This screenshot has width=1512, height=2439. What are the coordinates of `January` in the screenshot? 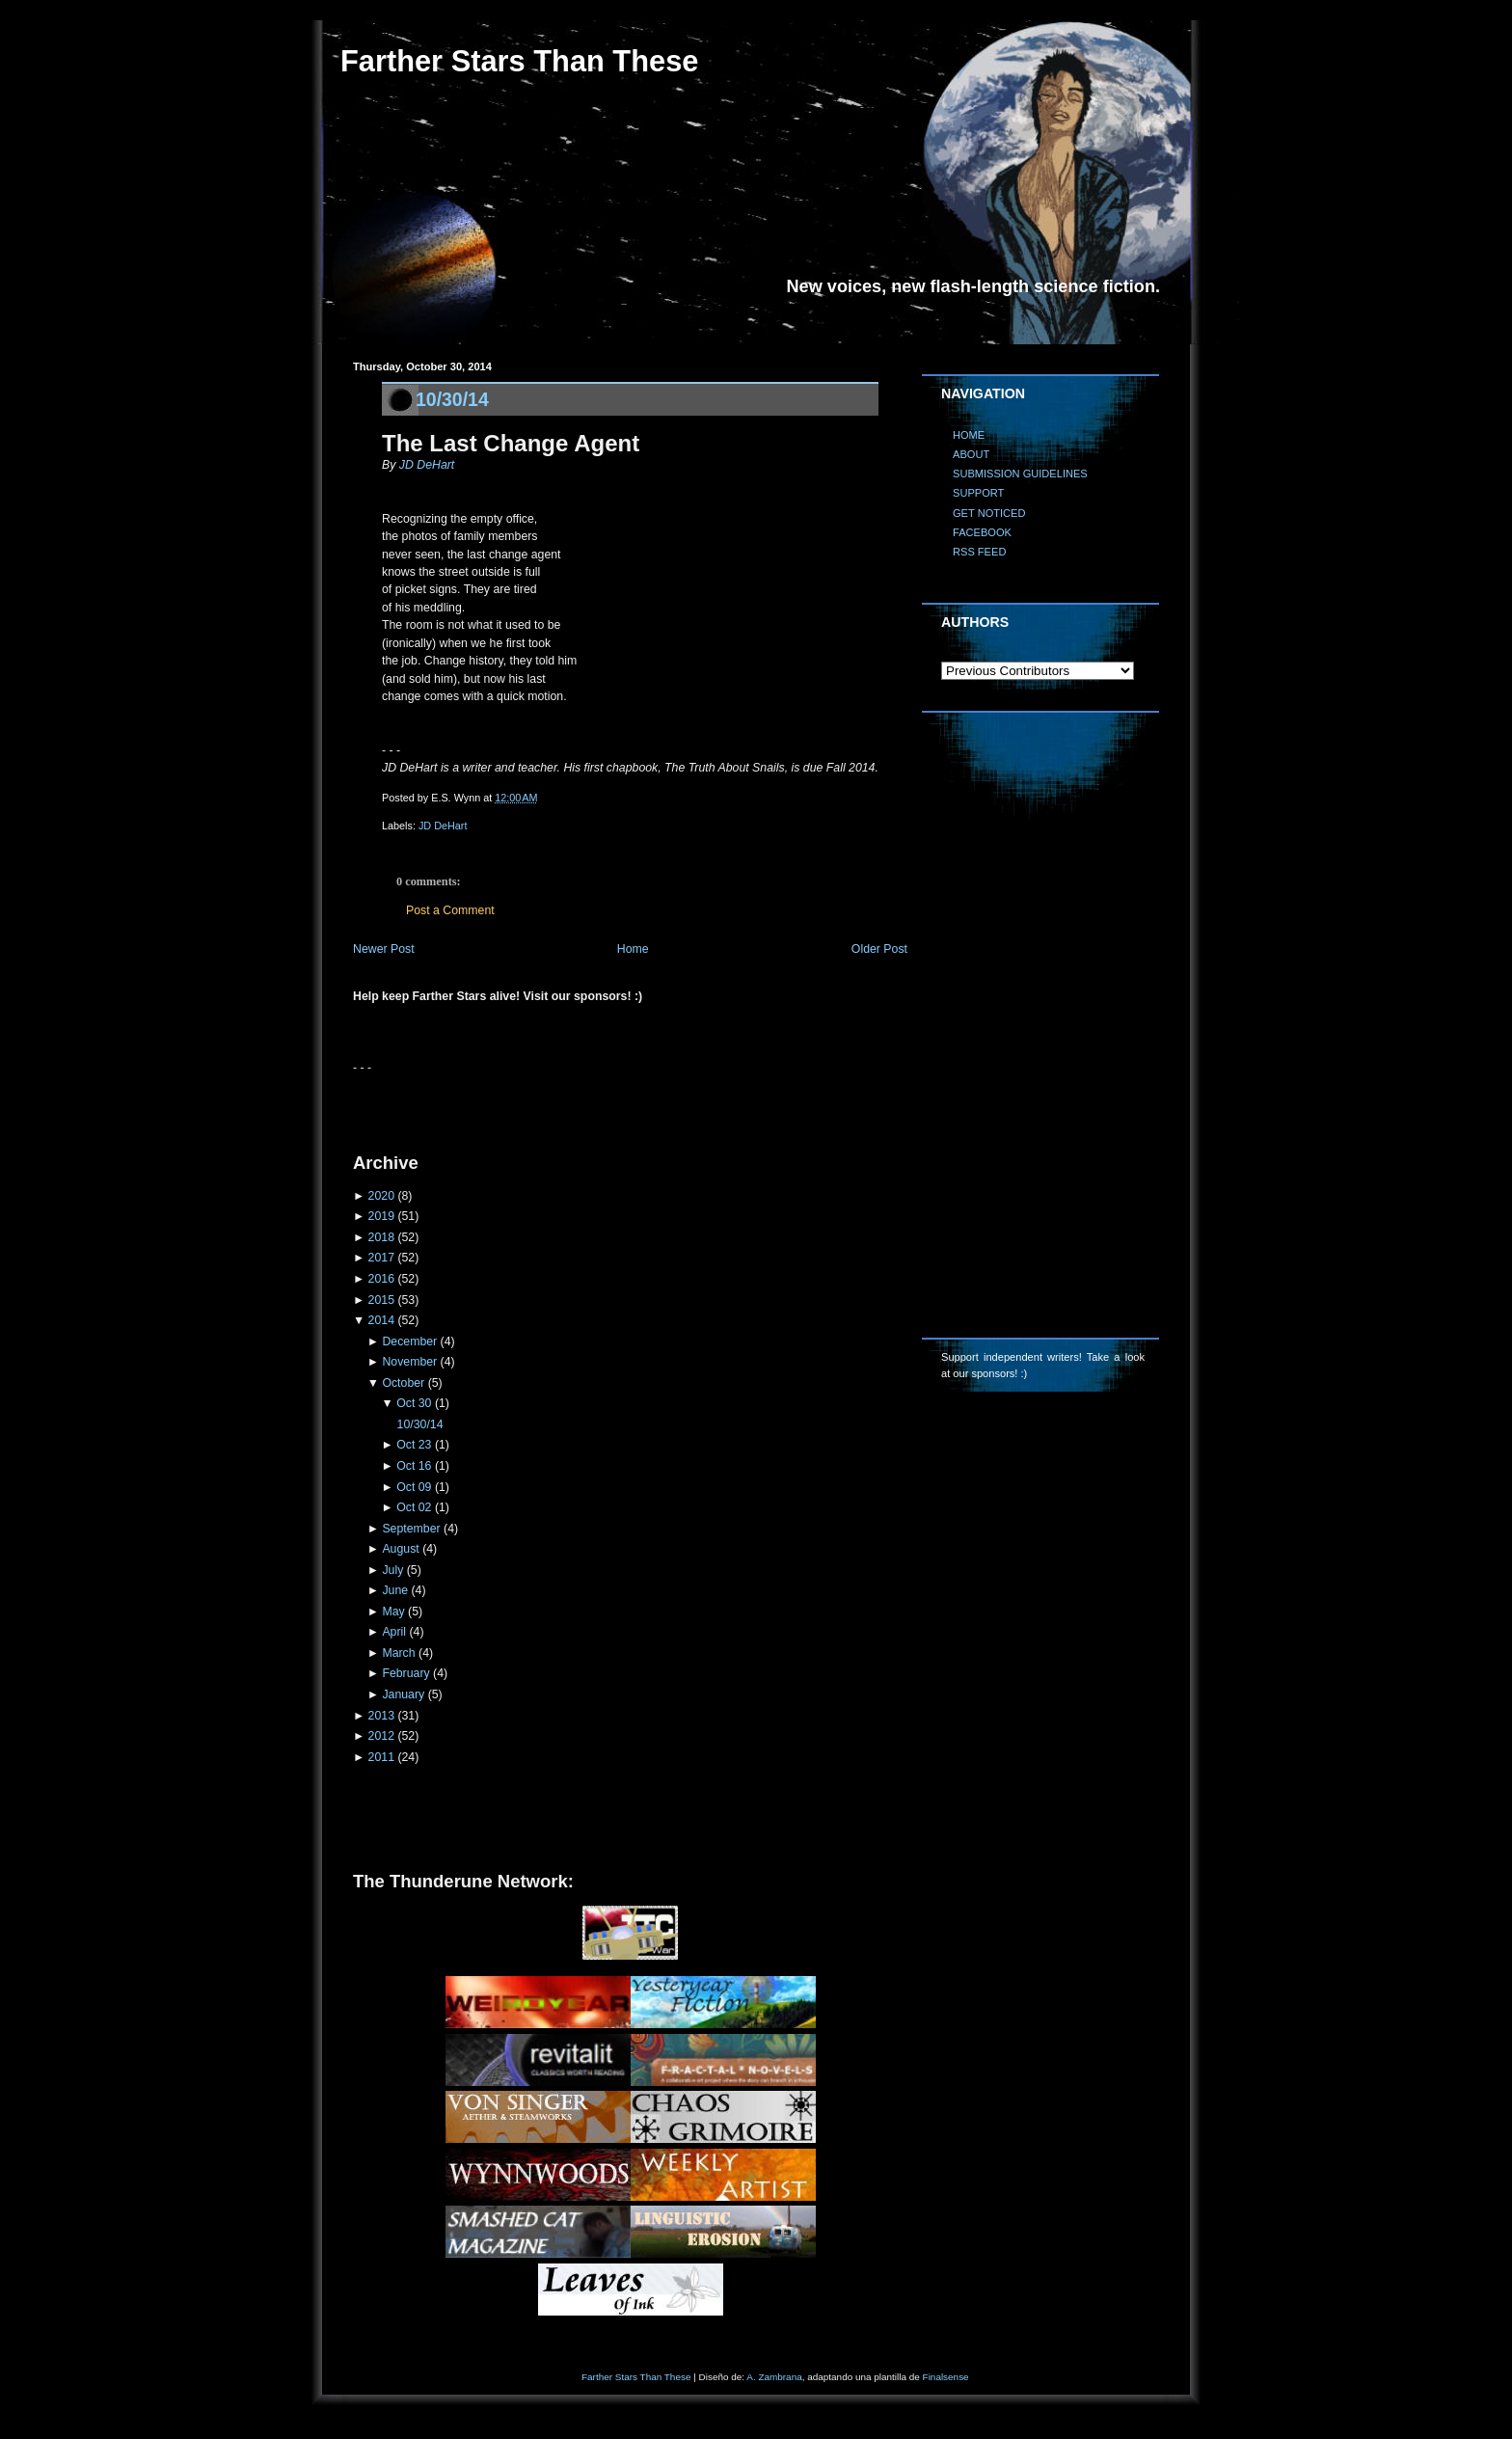 It's located at (403, 1694).